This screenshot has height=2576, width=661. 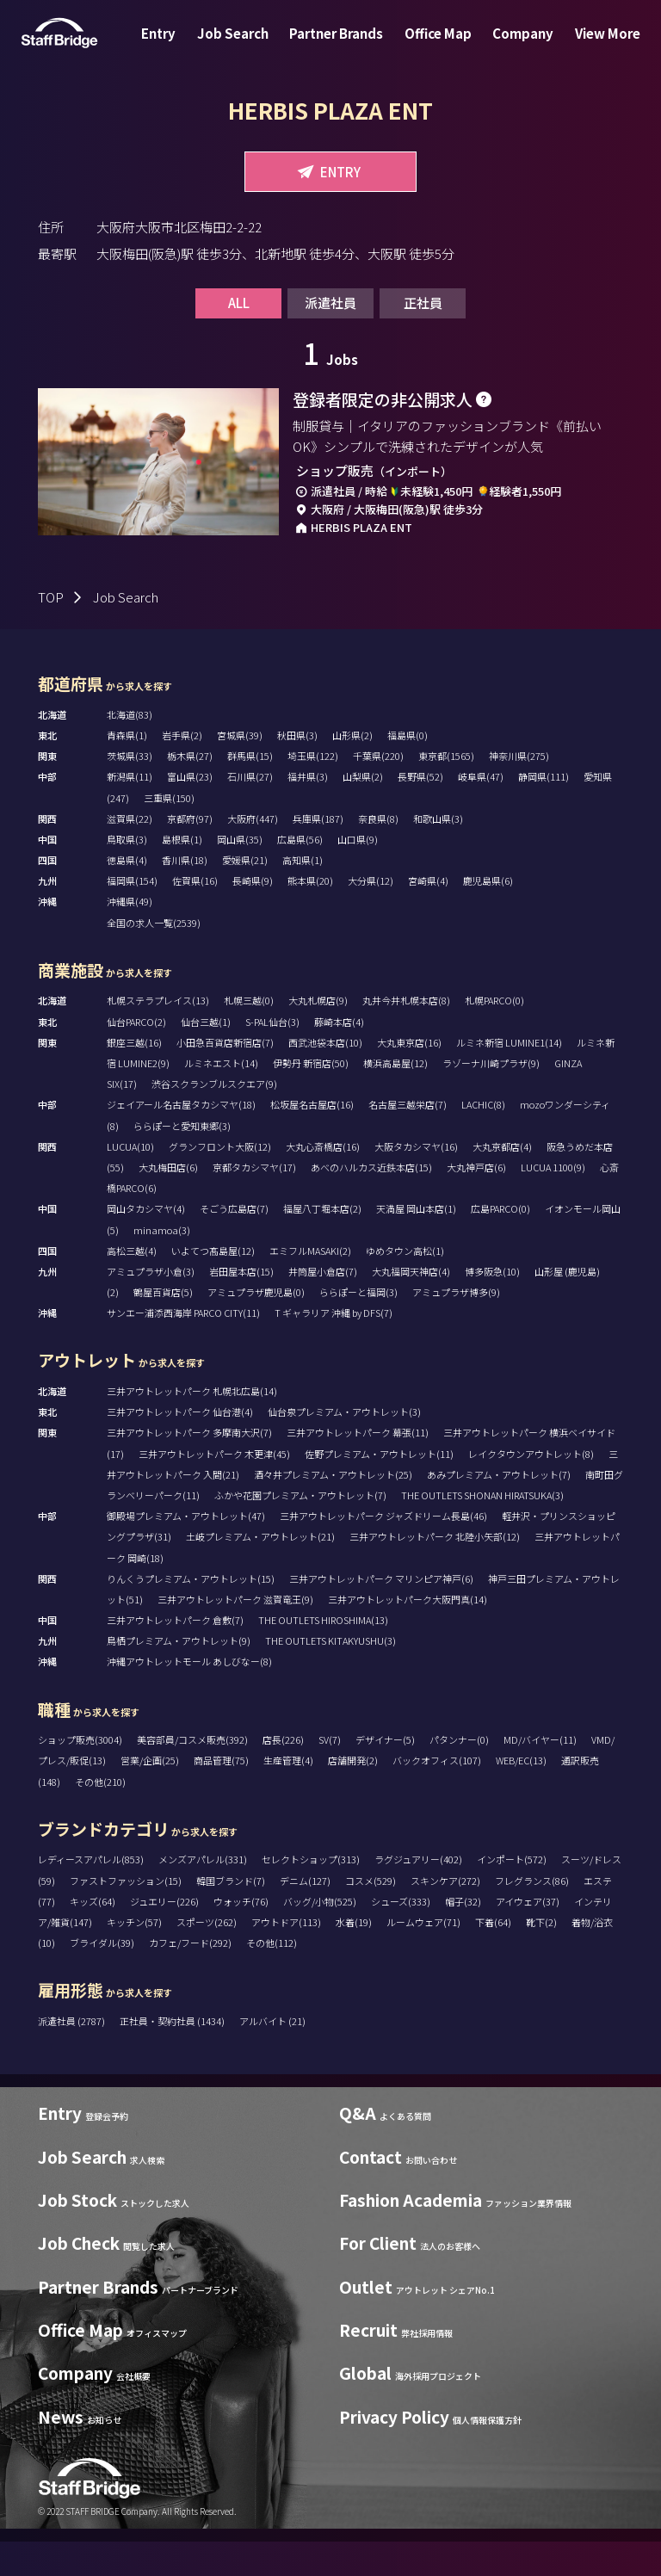 I want to click on ルミネエスト(14), so click(x=221, y=1097).